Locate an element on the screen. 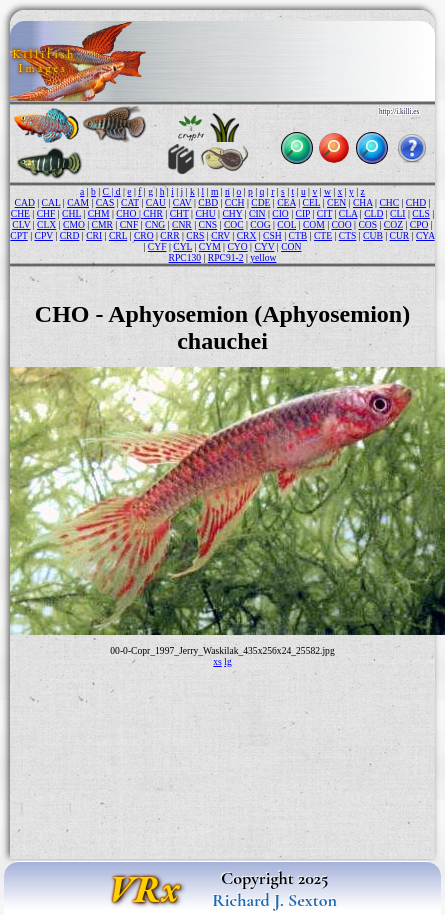 The height and width of the screenshot is (915, 445). CLX is located at coordinates (46, 224).